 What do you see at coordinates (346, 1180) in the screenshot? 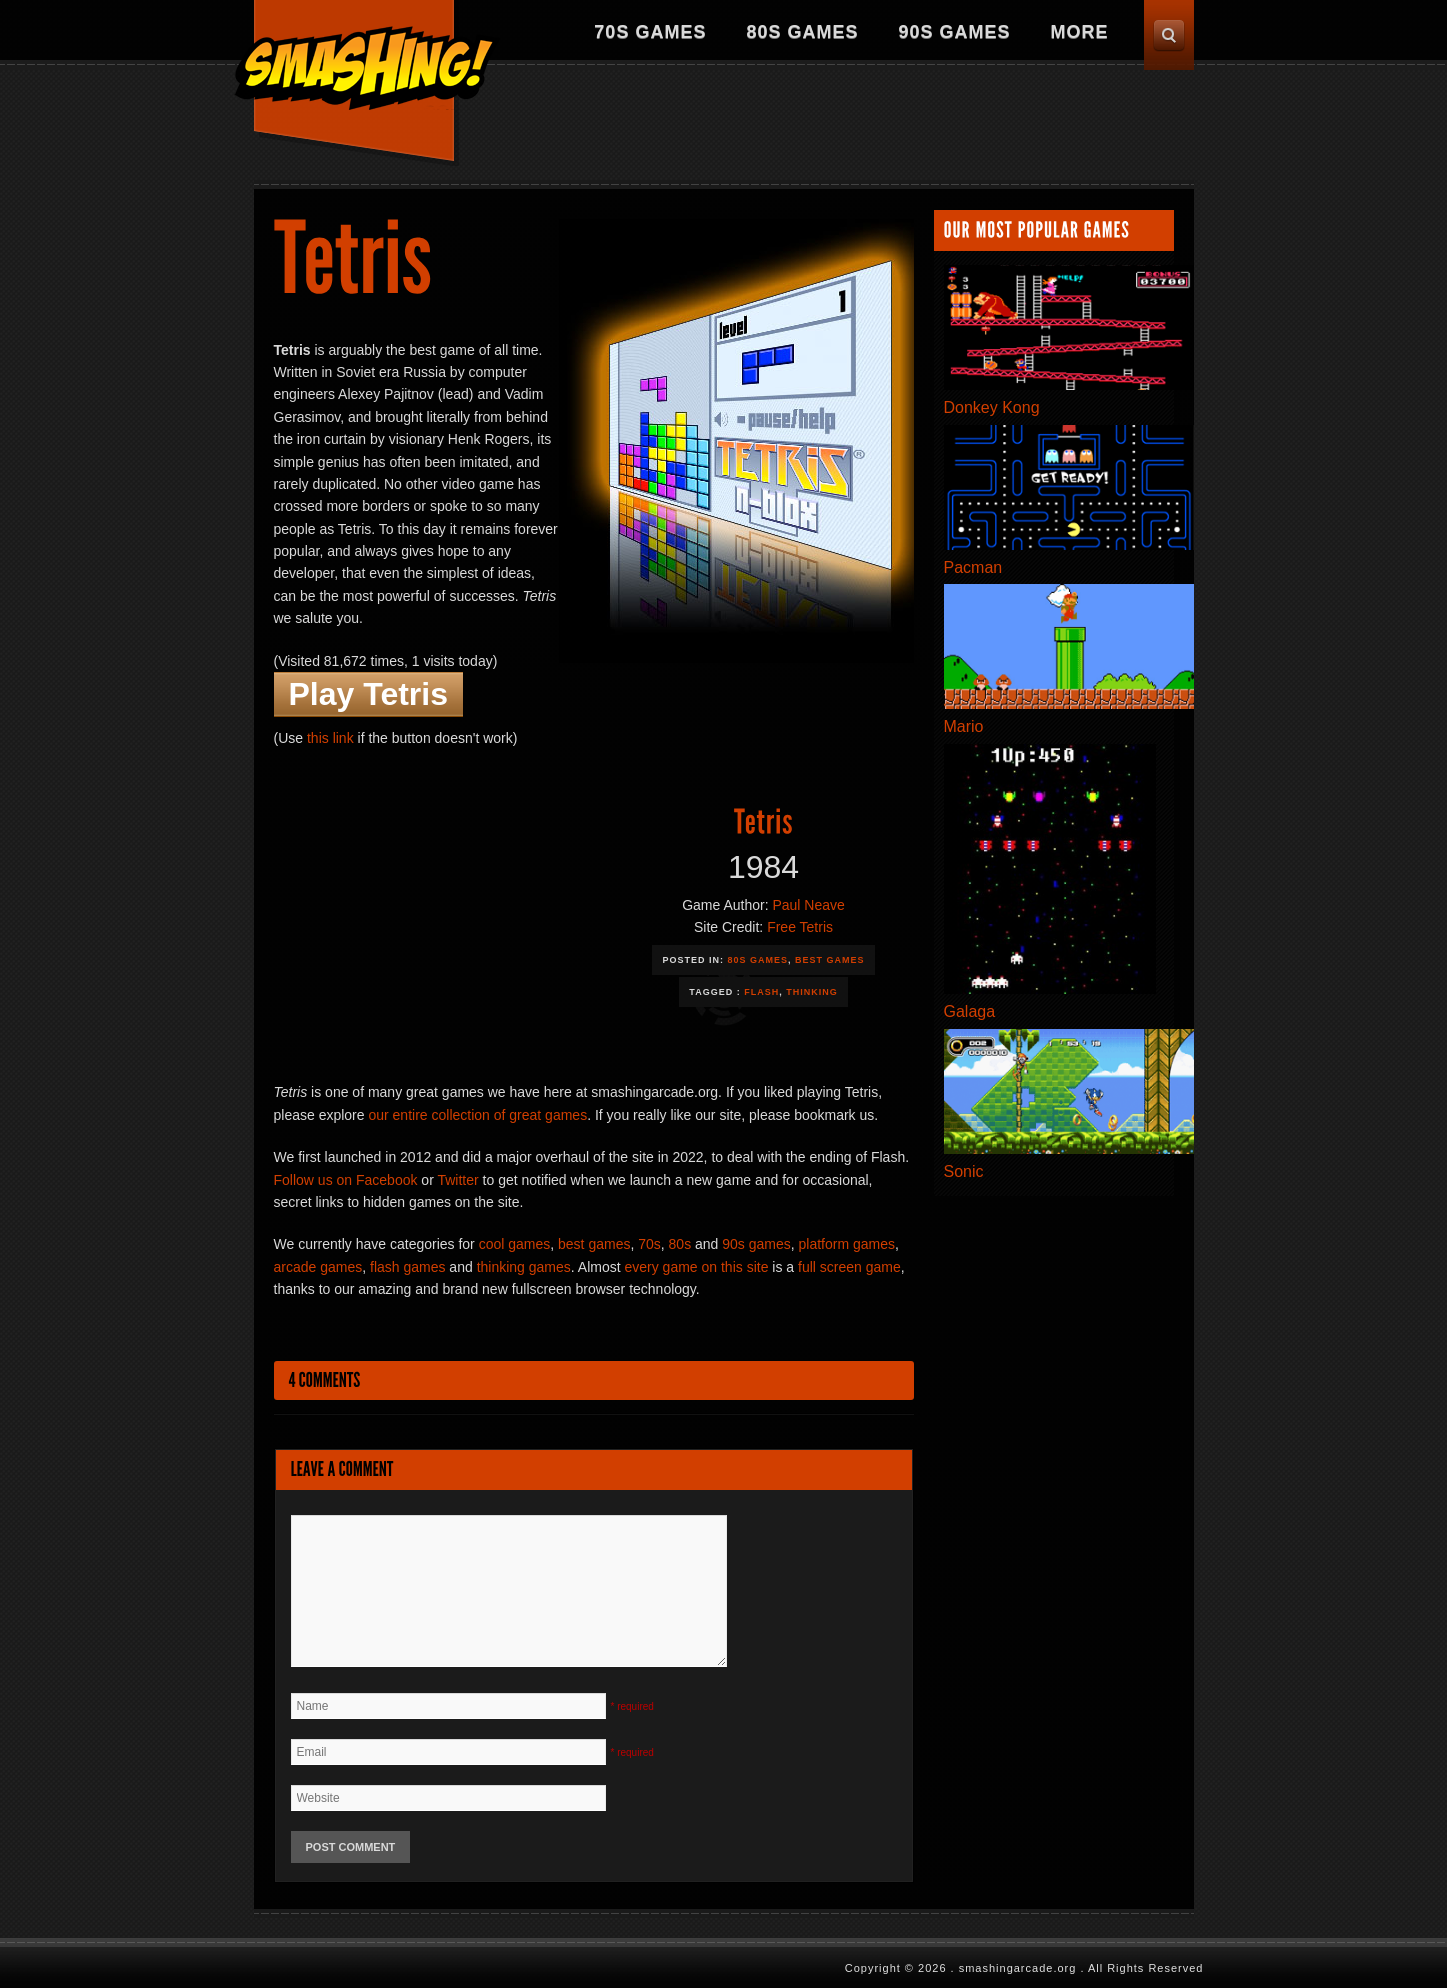
I see `Follow us on Facebook` at bounding box center [346, 1180].